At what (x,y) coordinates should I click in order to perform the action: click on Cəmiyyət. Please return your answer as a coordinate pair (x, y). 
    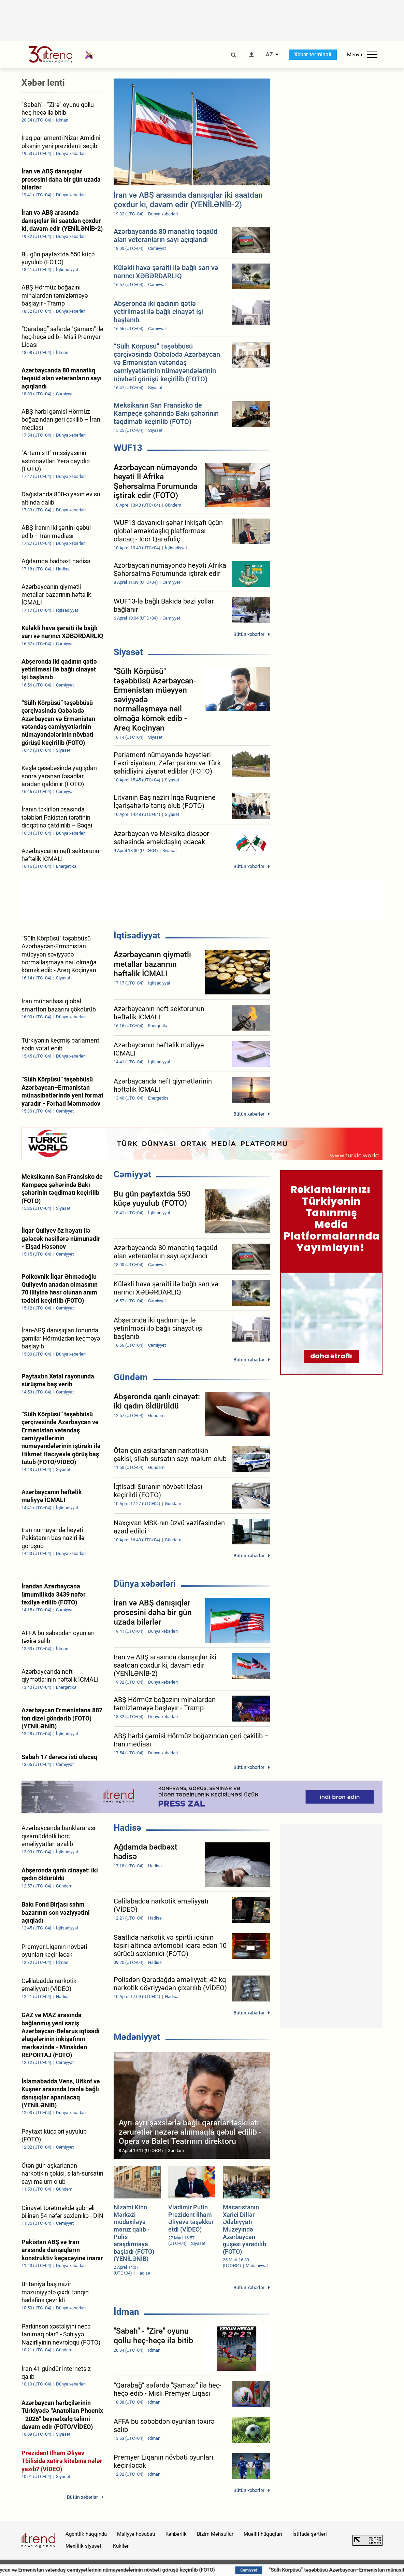
    Looking at the image, I should click on (132, 1174).